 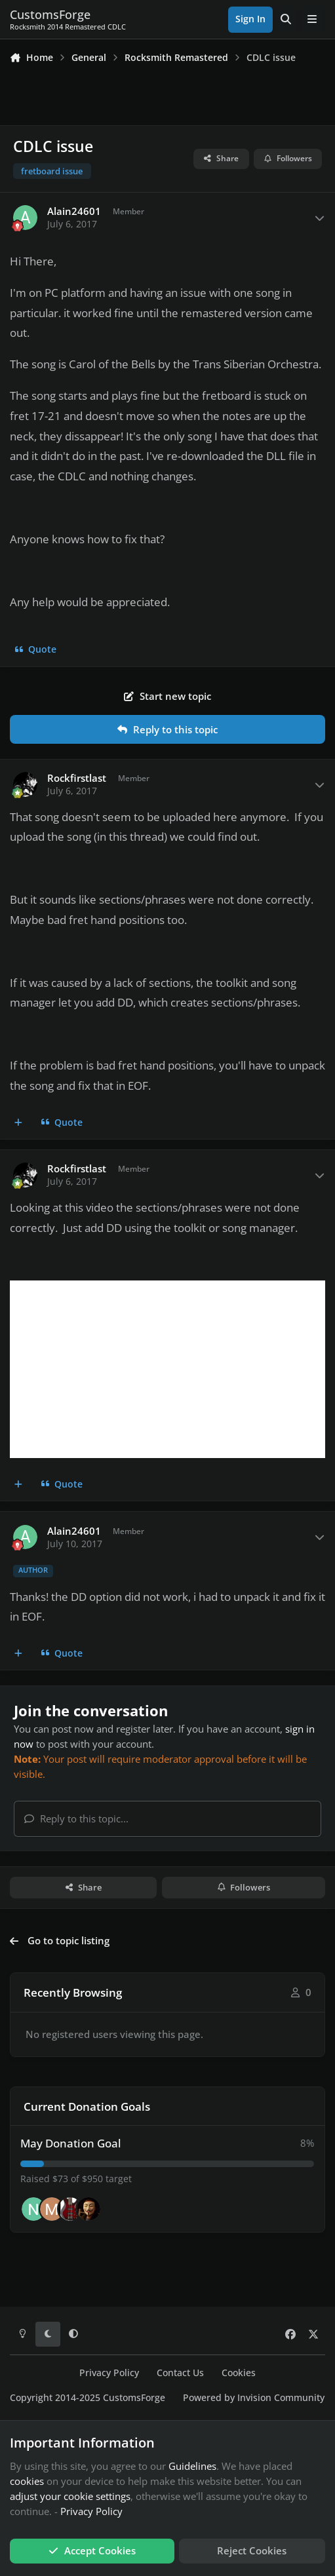 What do you see at coordinates (27, 2481) in the screenshot?
I see `cookies` at bounding box center [27, 2481].